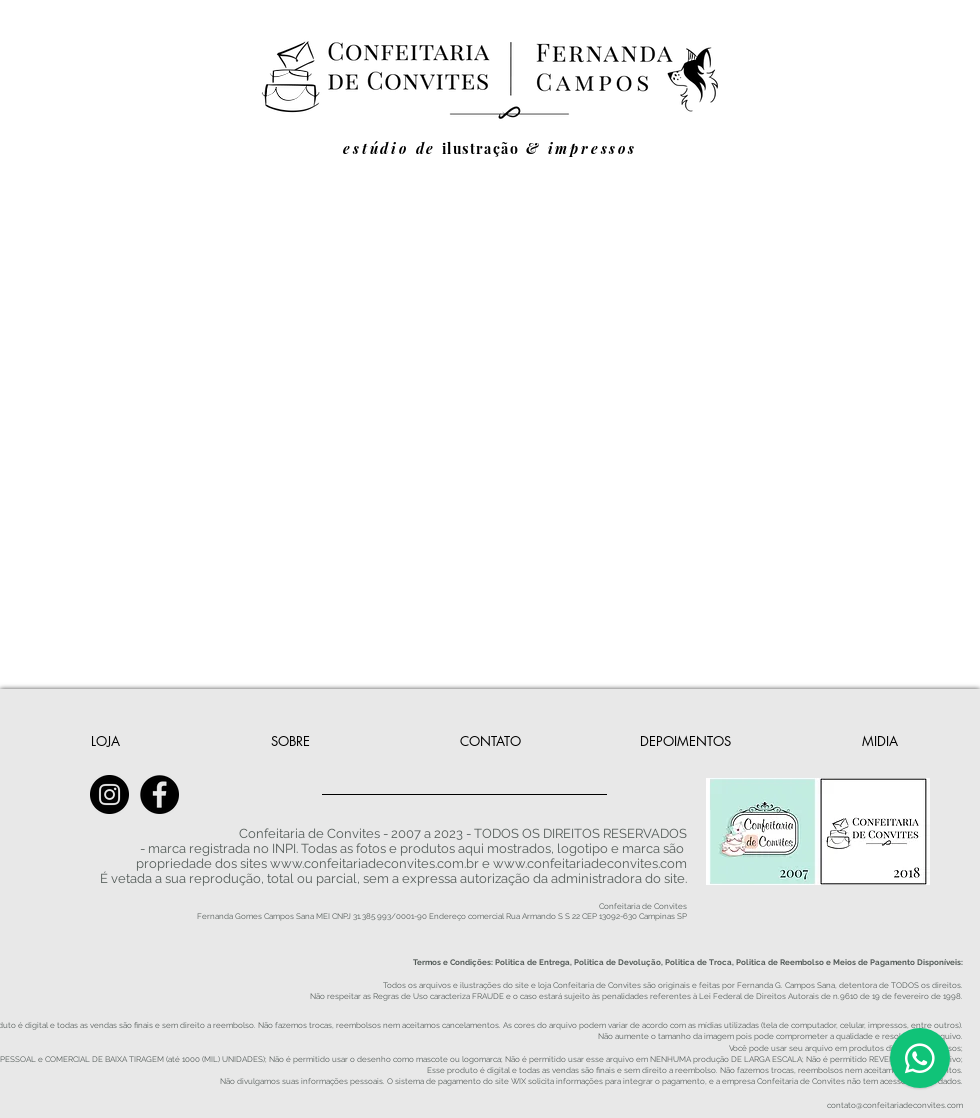 Image resolution: width=980 pixels, height=1118 pixels. I want to click on [CONTATO], so click(490, 741).